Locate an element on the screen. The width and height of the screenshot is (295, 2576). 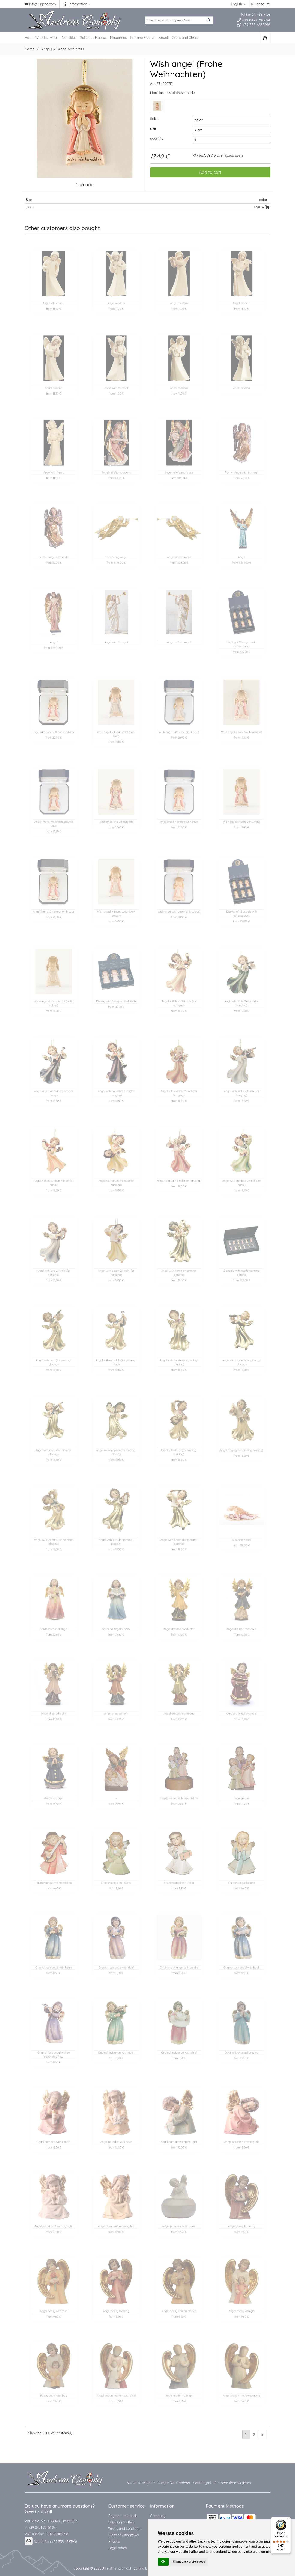
Company is located at coordinates (158, 2515).